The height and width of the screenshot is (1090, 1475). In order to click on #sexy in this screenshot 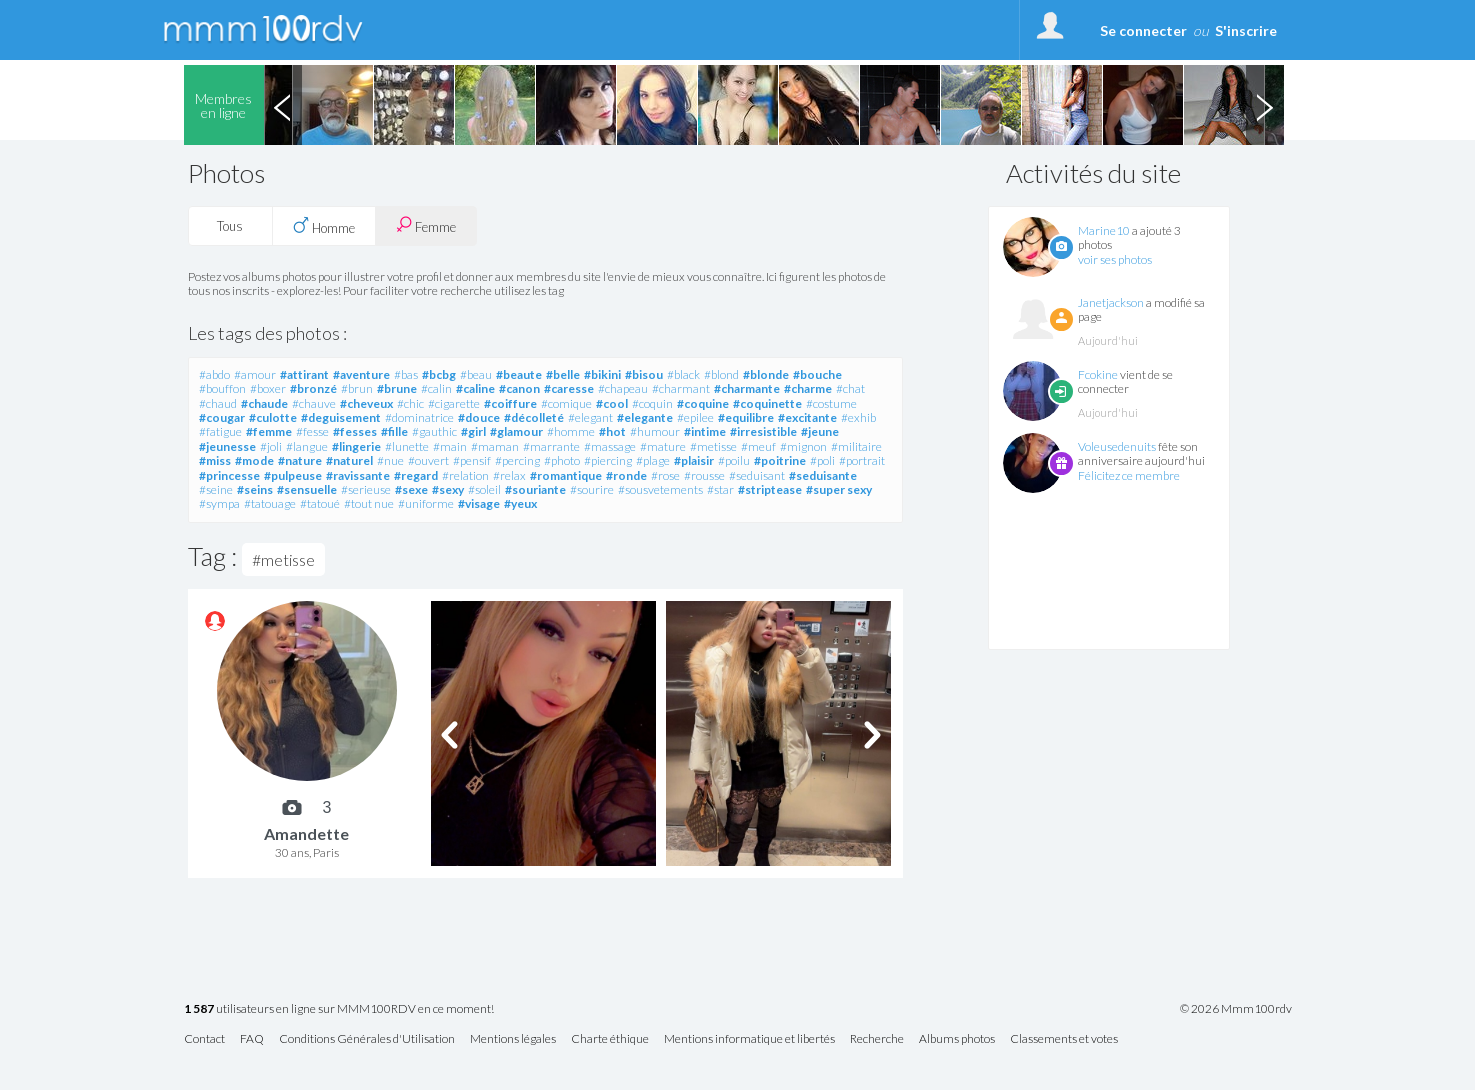, I will do `click(448, 489)`.